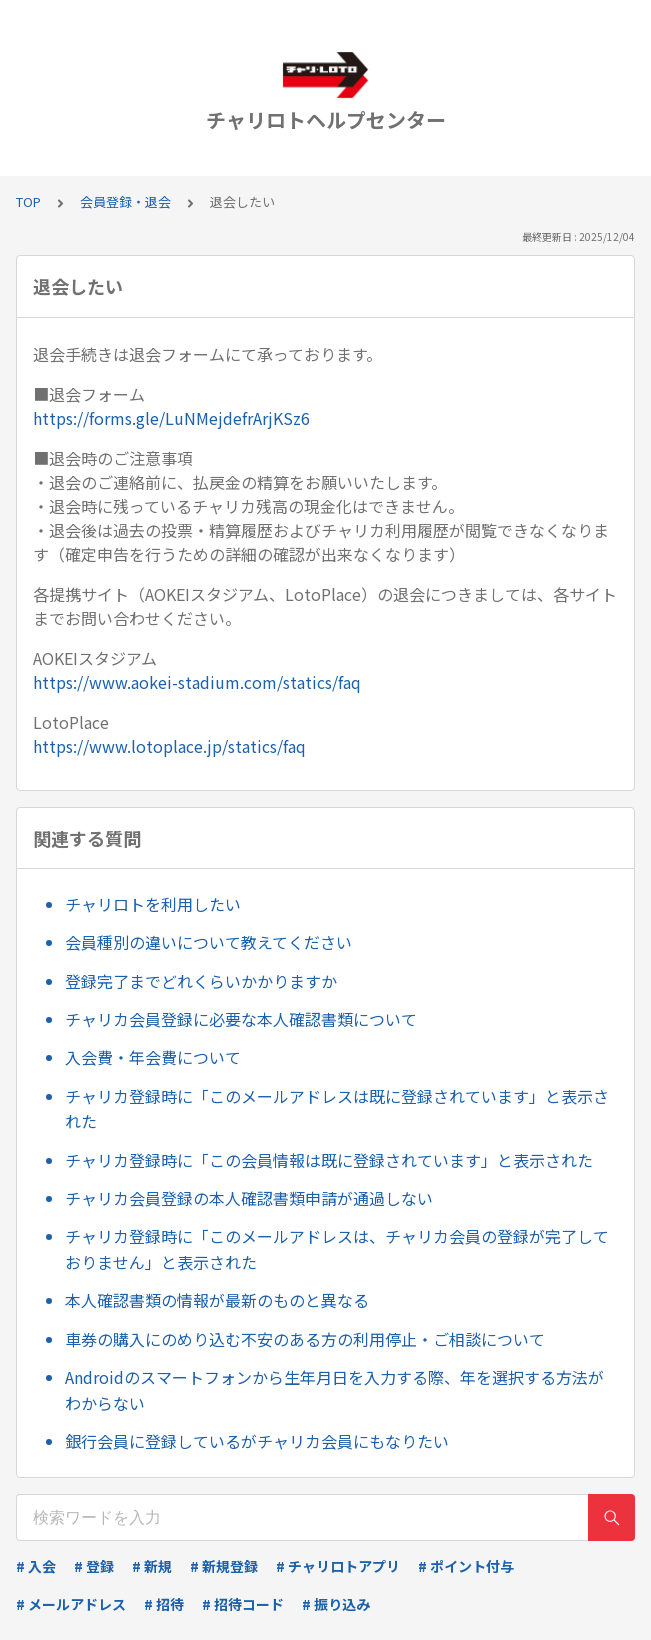 Image resolution: width=651 pixels, height=1640 pixels. What do you see at coordinates (338, 1566) in the screenshot?
I see `# チャリロトアプリ` at bounding box center [338, 1566].